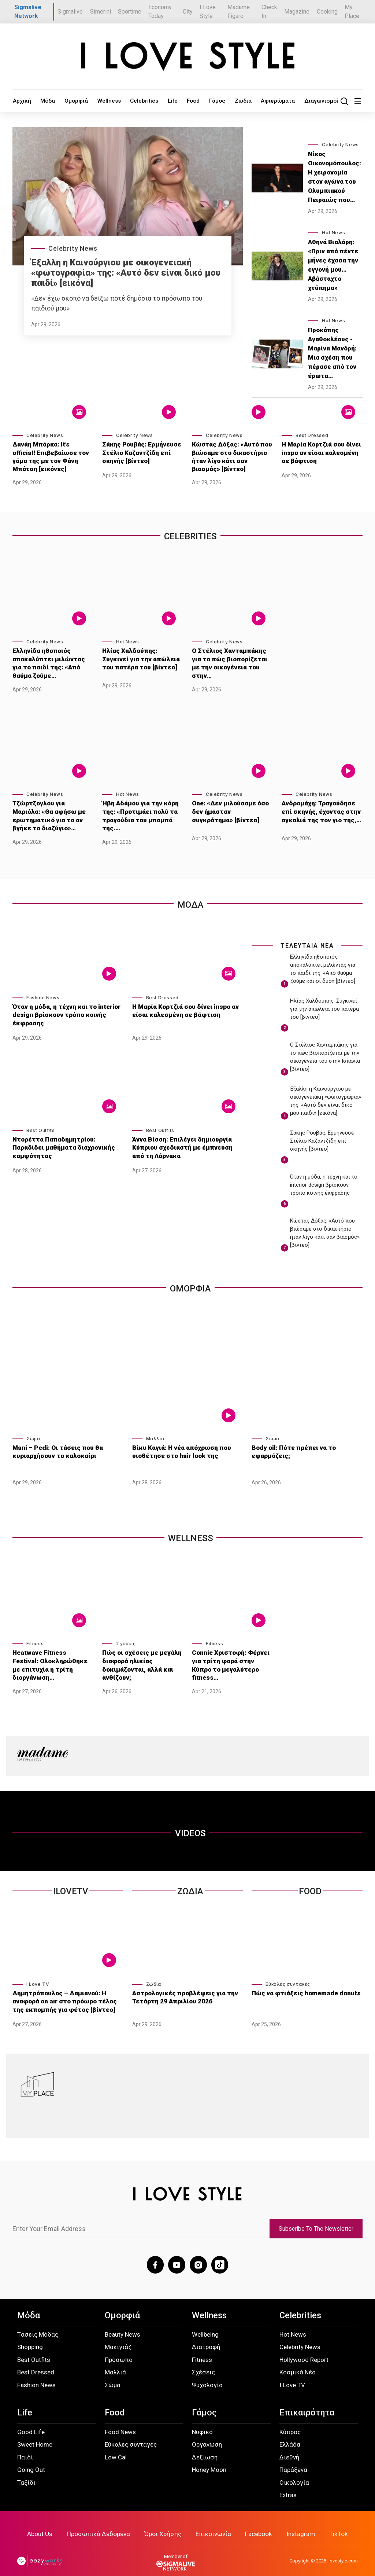 The width and height of the screenshot is (375, 2576). What do you see at coordinates (319, 807) in the screenshot?
I see `Ανδρομάχη: Τραγούδησε επί σκηνής, έχοντας στην αγκαλιά της τον γιο της,…` at bounding box center [319, 807].